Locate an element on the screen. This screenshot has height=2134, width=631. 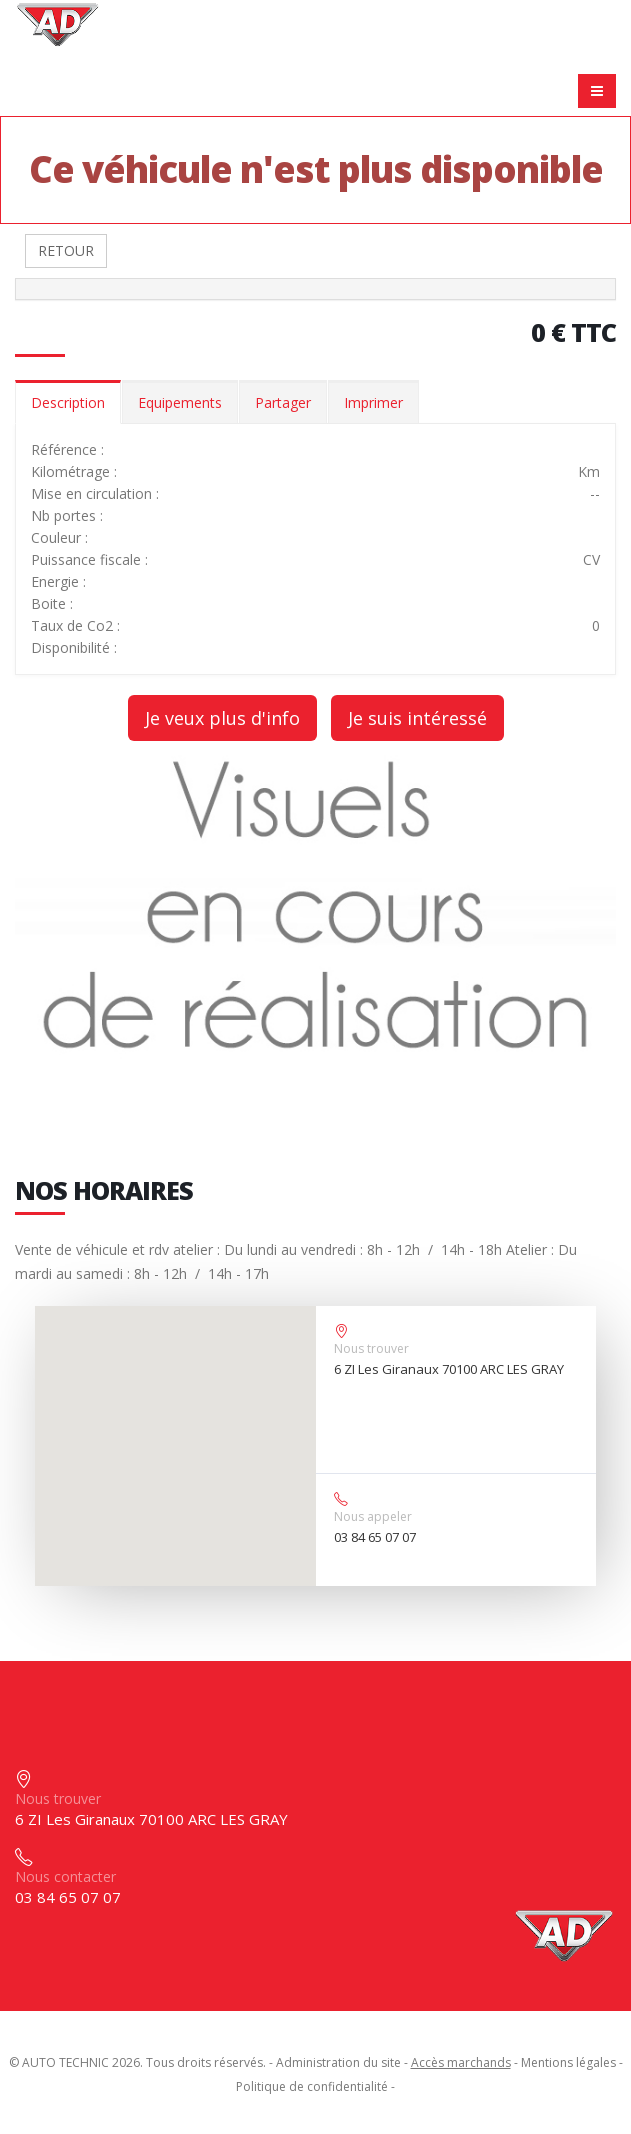
Equipements is located at coordinates (180, 402).